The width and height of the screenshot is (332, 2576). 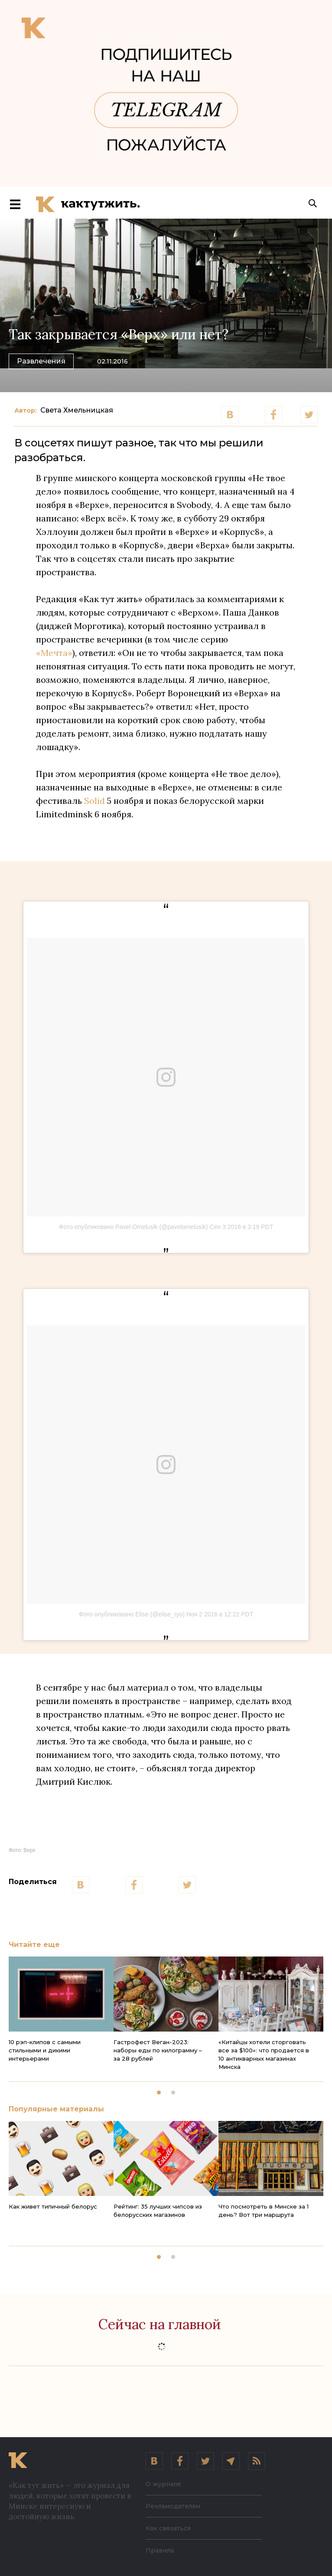 I want to click on Фото опубликовано Pavel Omelusik (@pavelomelusik), so click(x=133, y=1229).